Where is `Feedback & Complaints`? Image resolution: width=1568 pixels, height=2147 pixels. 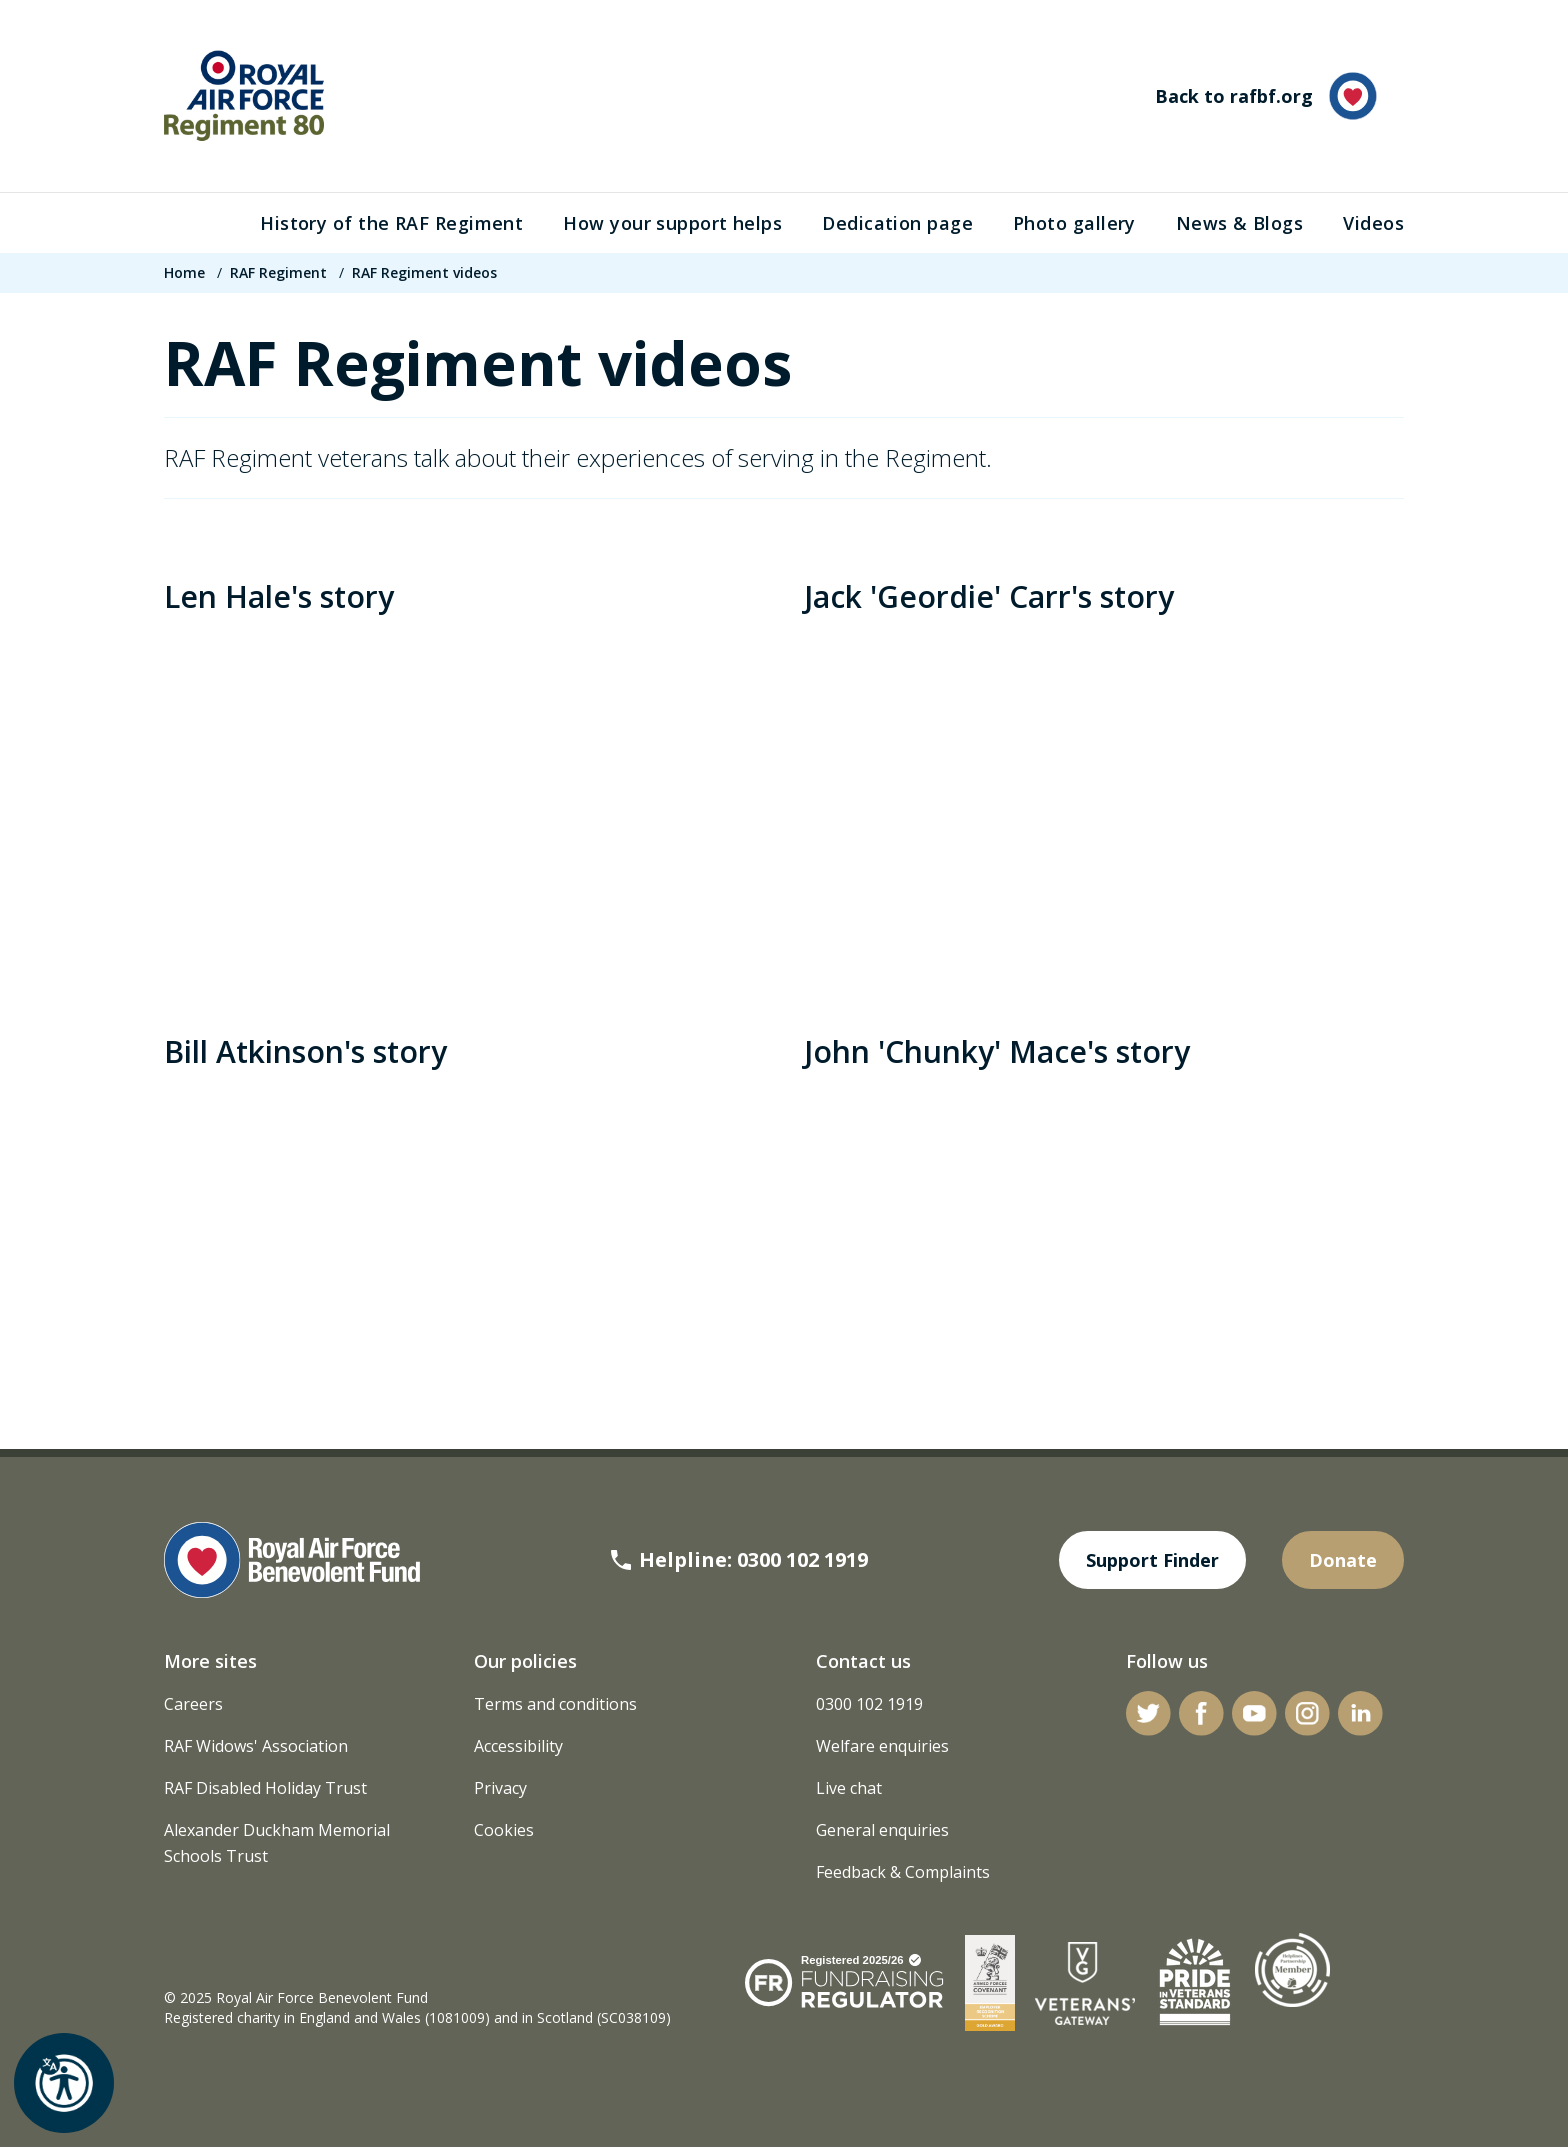
Feedback & Complaints is located at coordinates (903, 1872).